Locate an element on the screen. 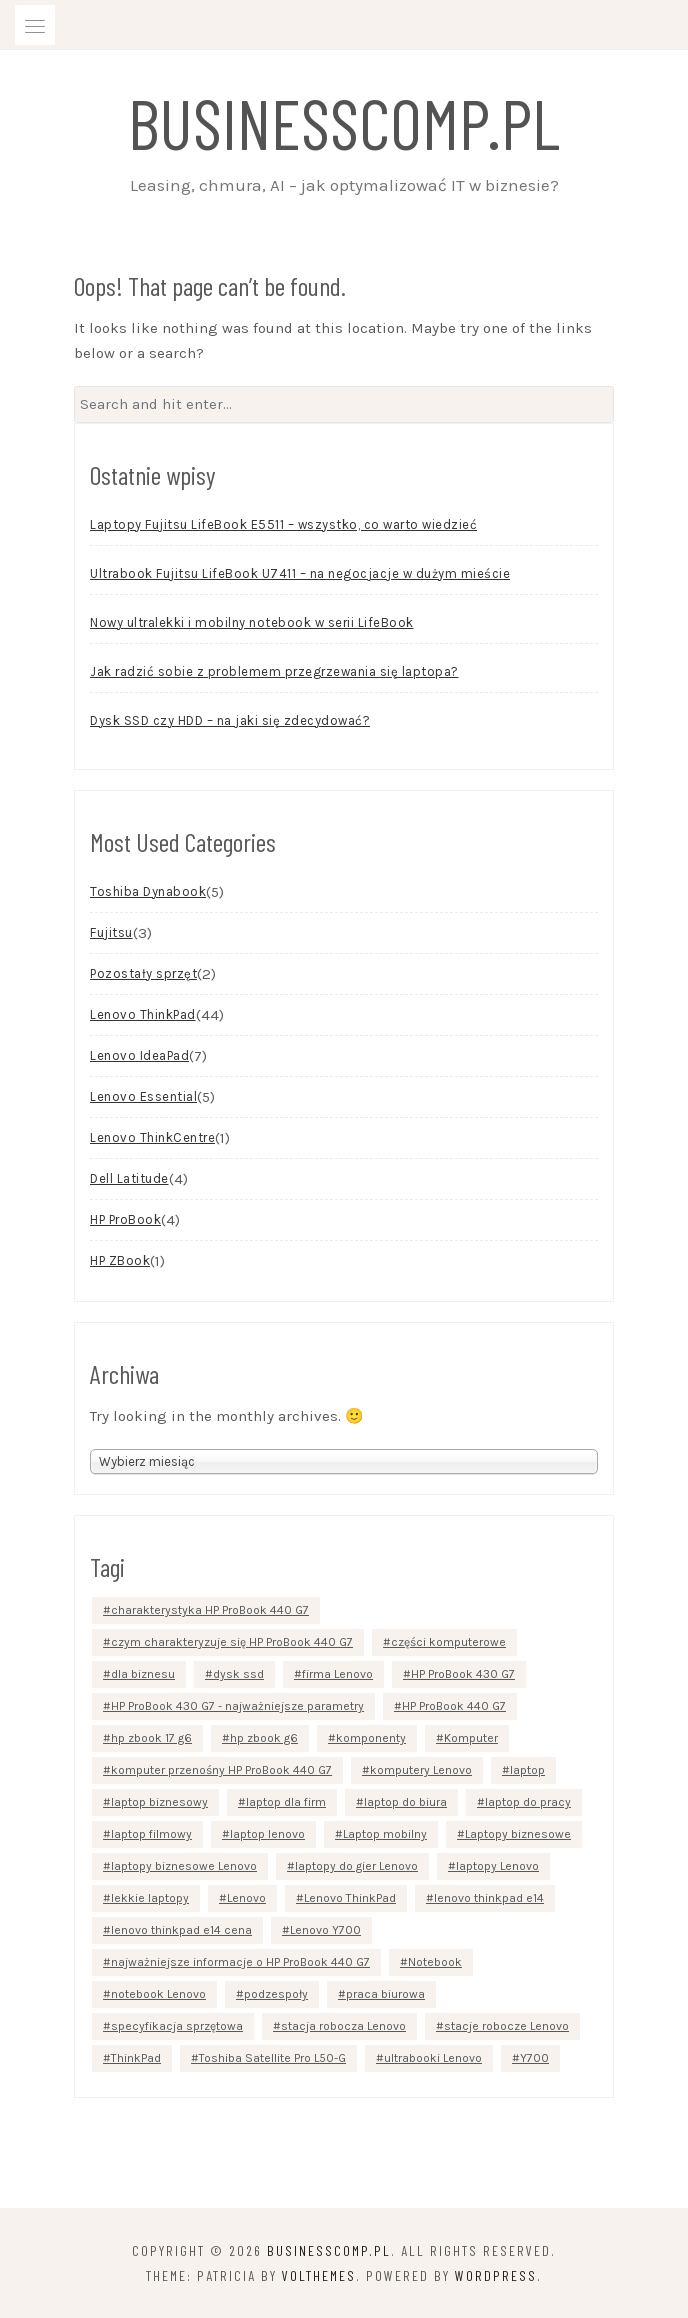 This screenshot has width=688, height=2318. Jak radzić sobie z problemem przegrzewania się laptopa? is located at coordinates (274, 671).